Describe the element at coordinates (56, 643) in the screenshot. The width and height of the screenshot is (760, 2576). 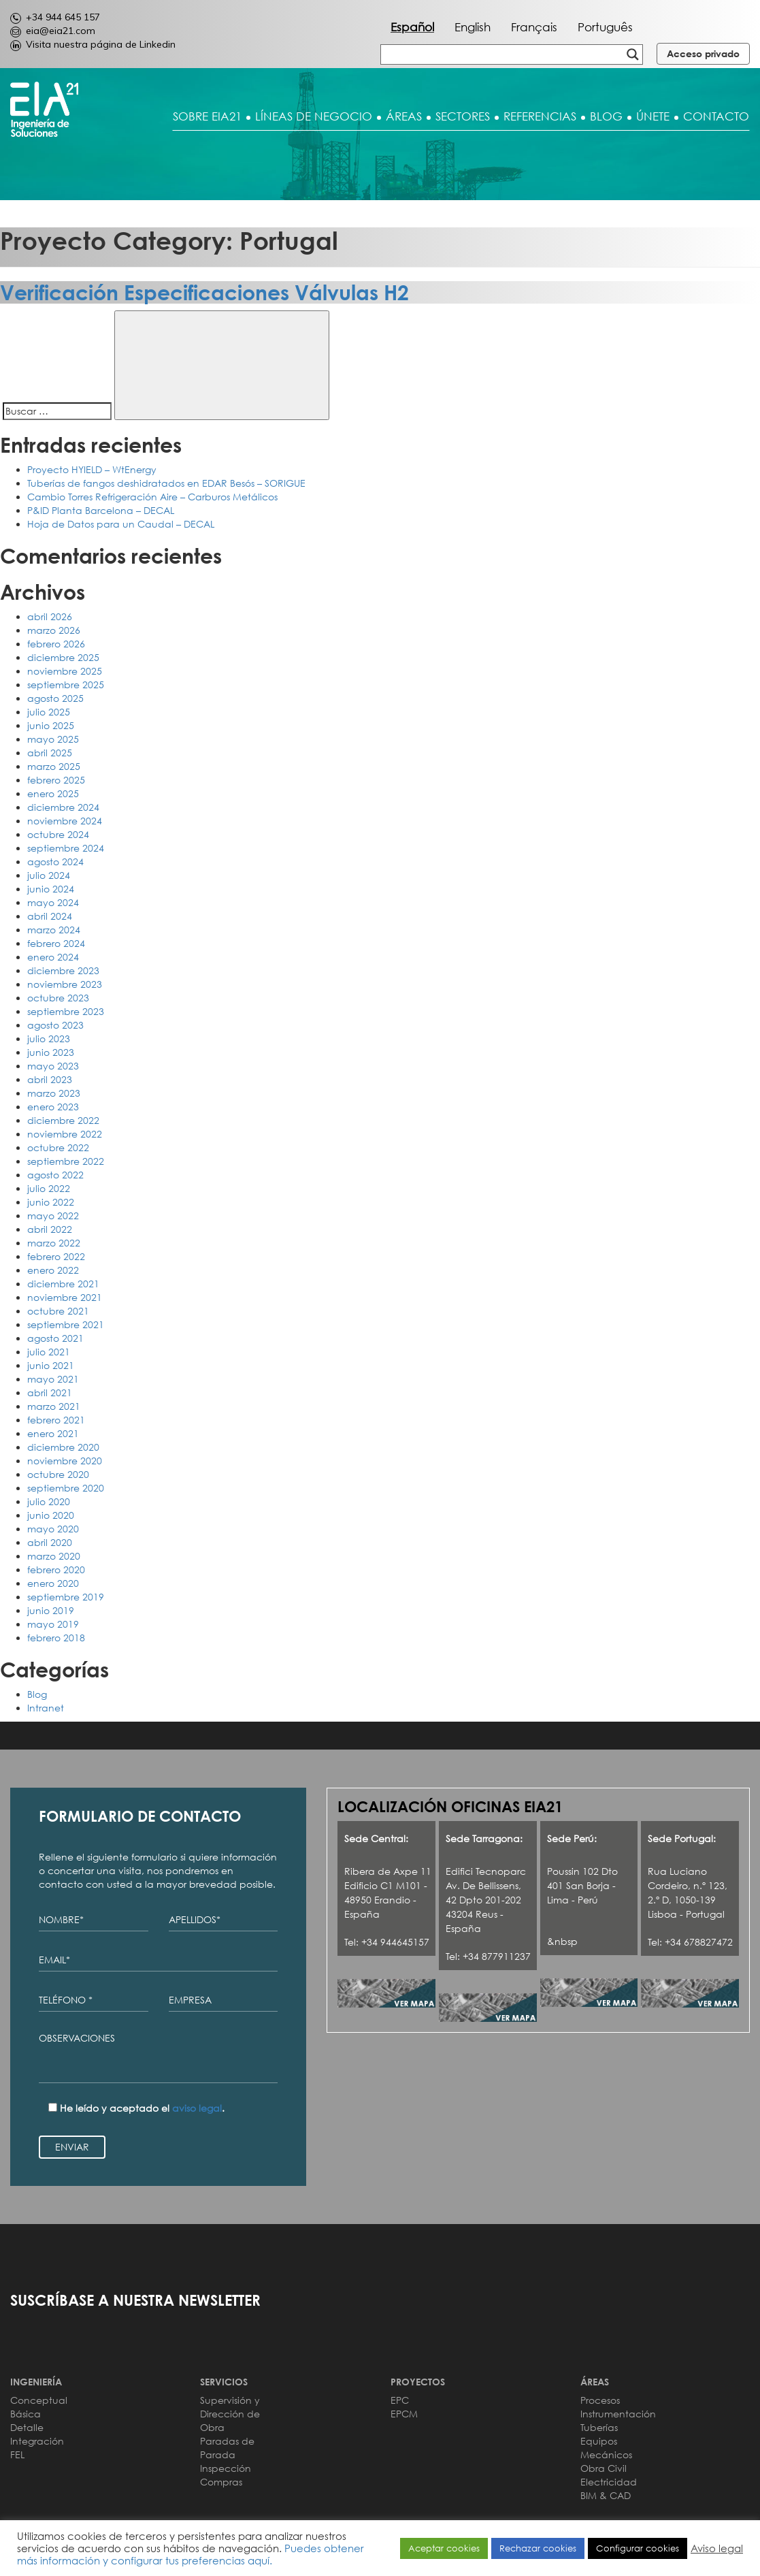
I see `febrero 2026` at that location.